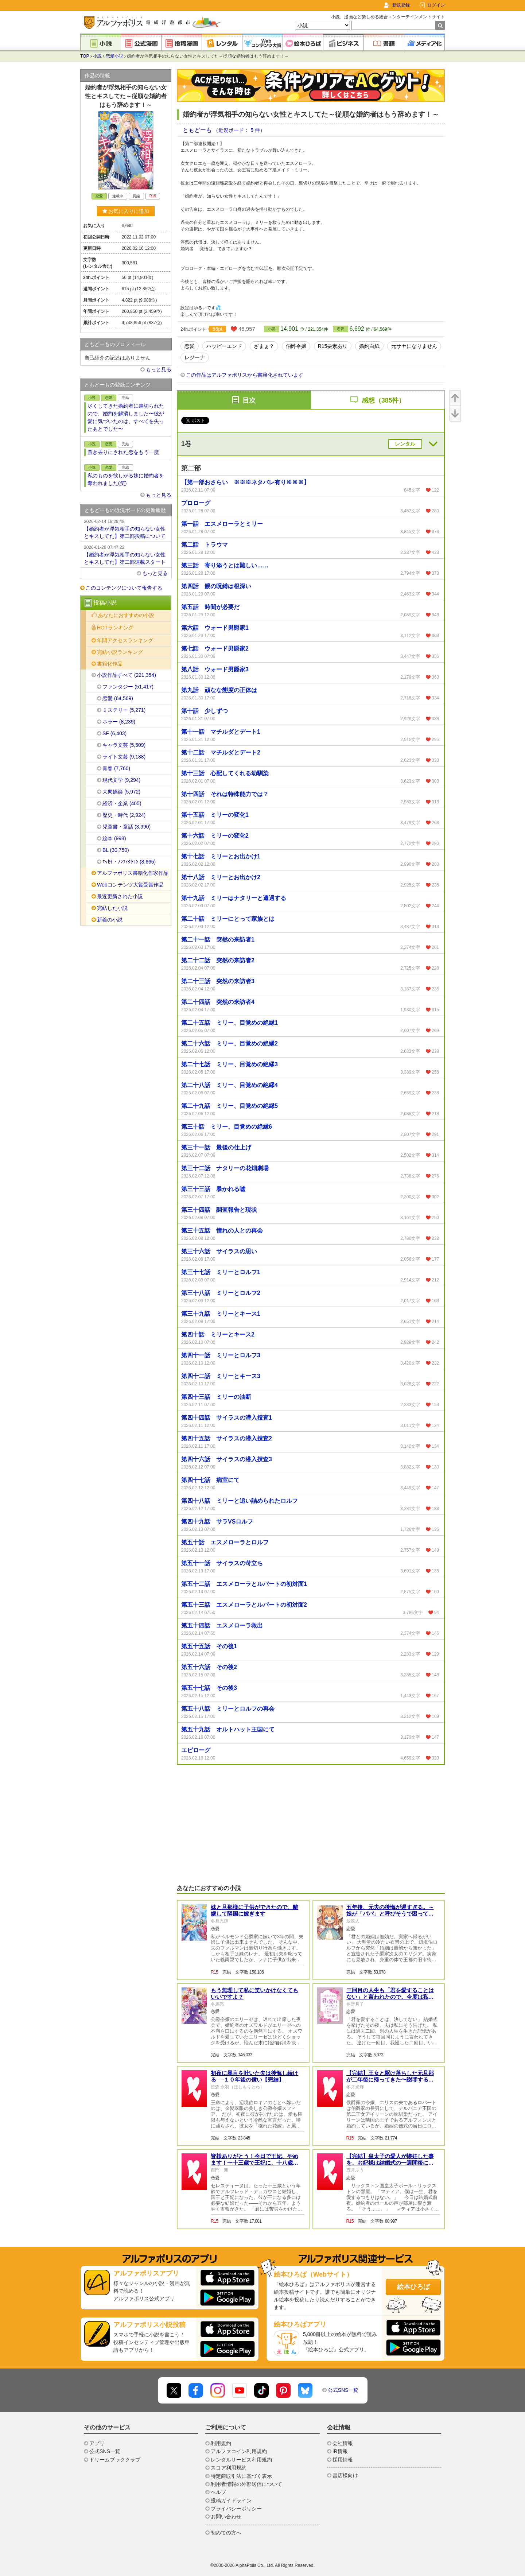  What do you see at coordinates (121, 780) in the screenshot?
I see `現代文学 (9,294)` at bounding box center [121, 780].